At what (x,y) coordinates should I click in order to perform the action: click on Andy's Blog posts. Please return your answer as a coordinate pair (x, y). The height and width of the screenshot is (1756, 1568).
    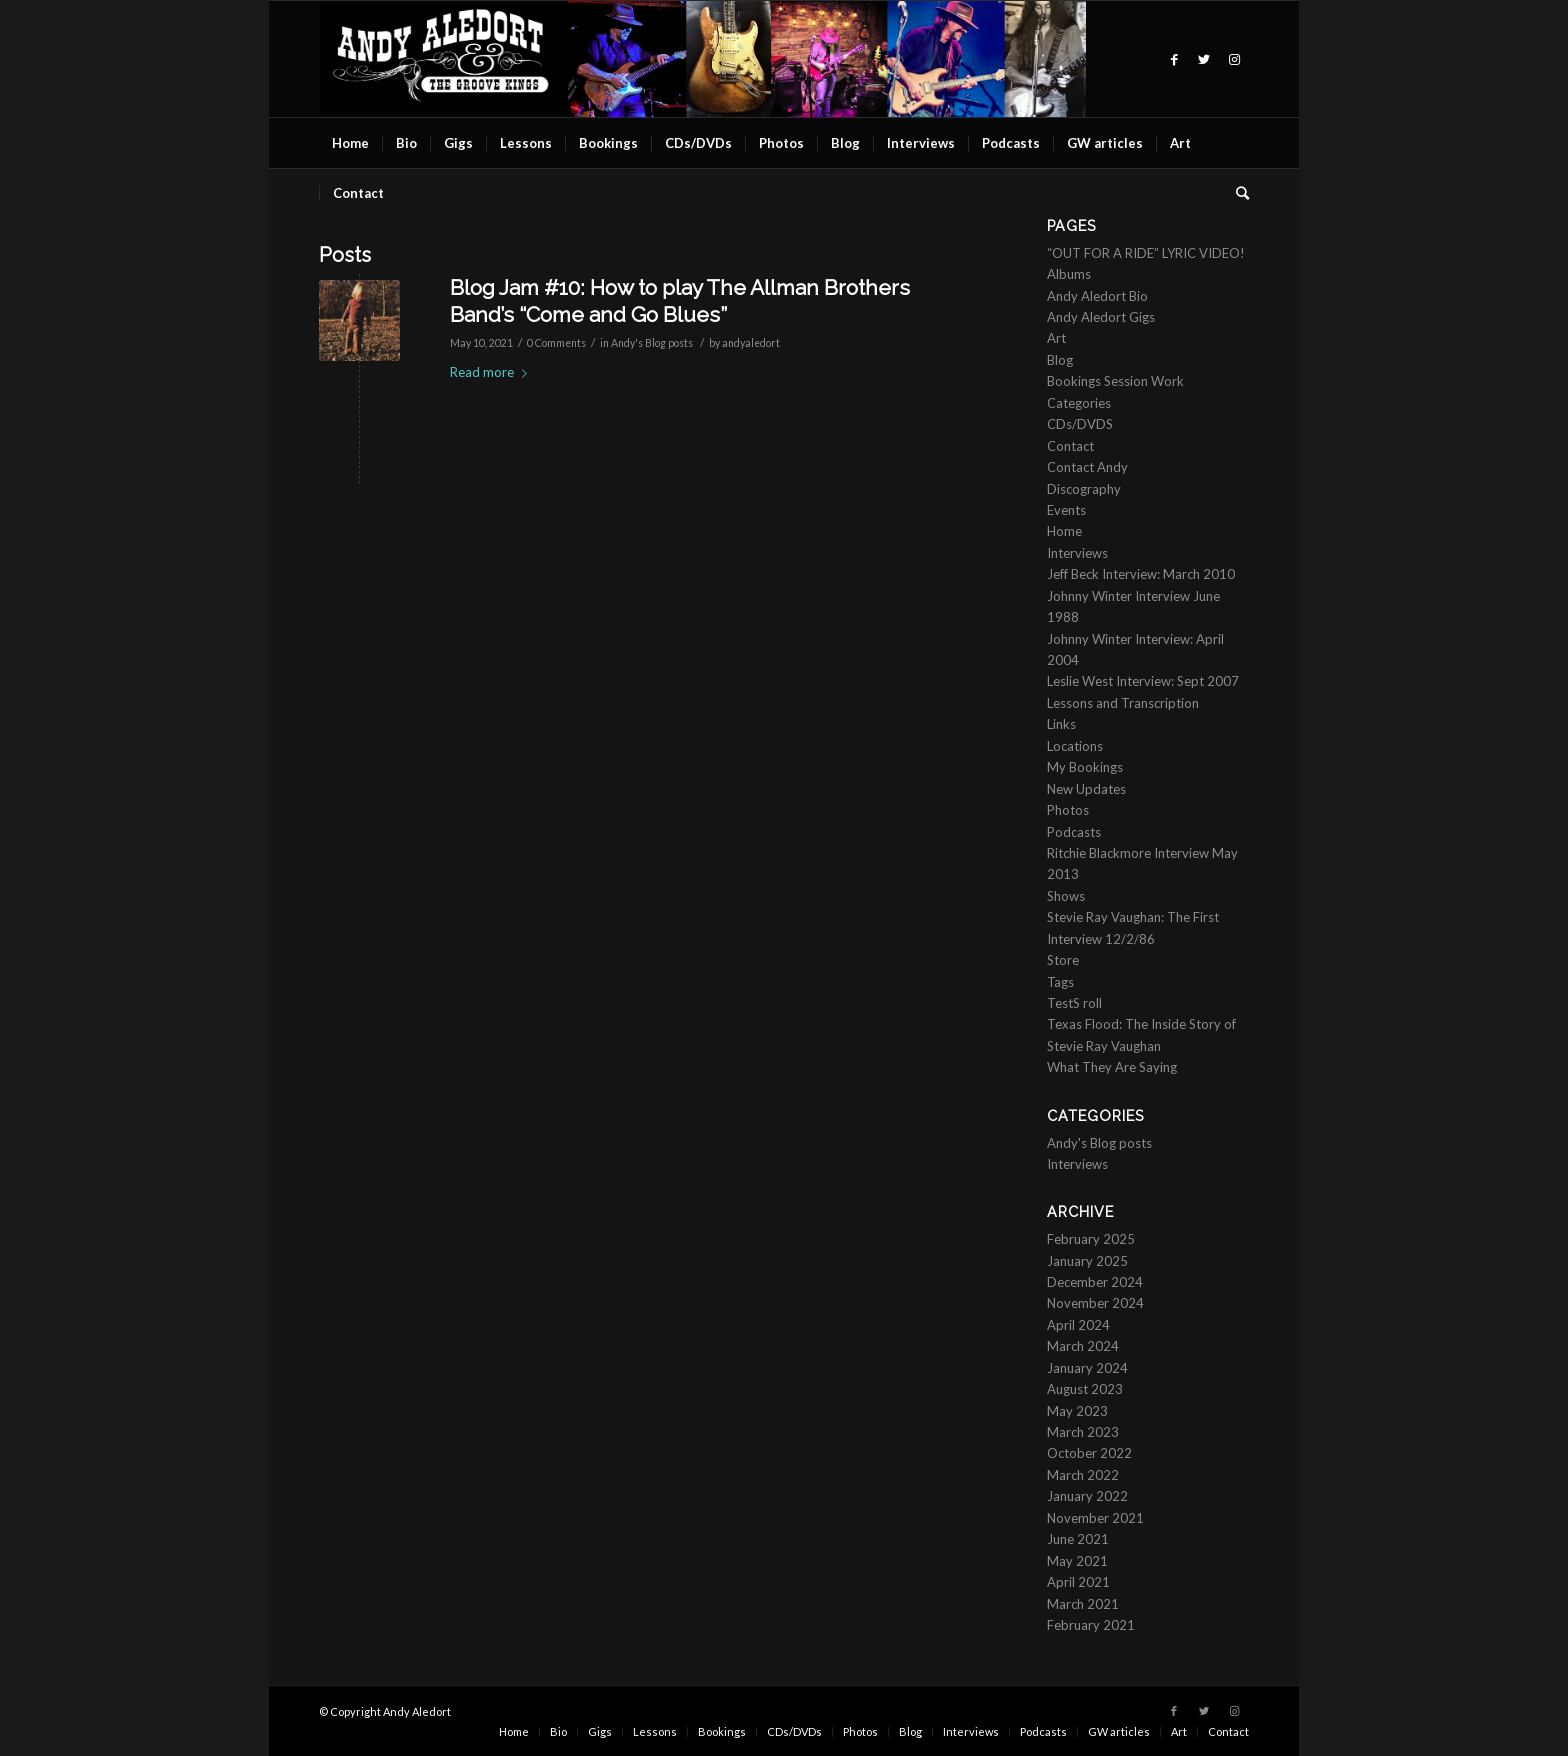
    Looking at the image, I should click on (652, 343).